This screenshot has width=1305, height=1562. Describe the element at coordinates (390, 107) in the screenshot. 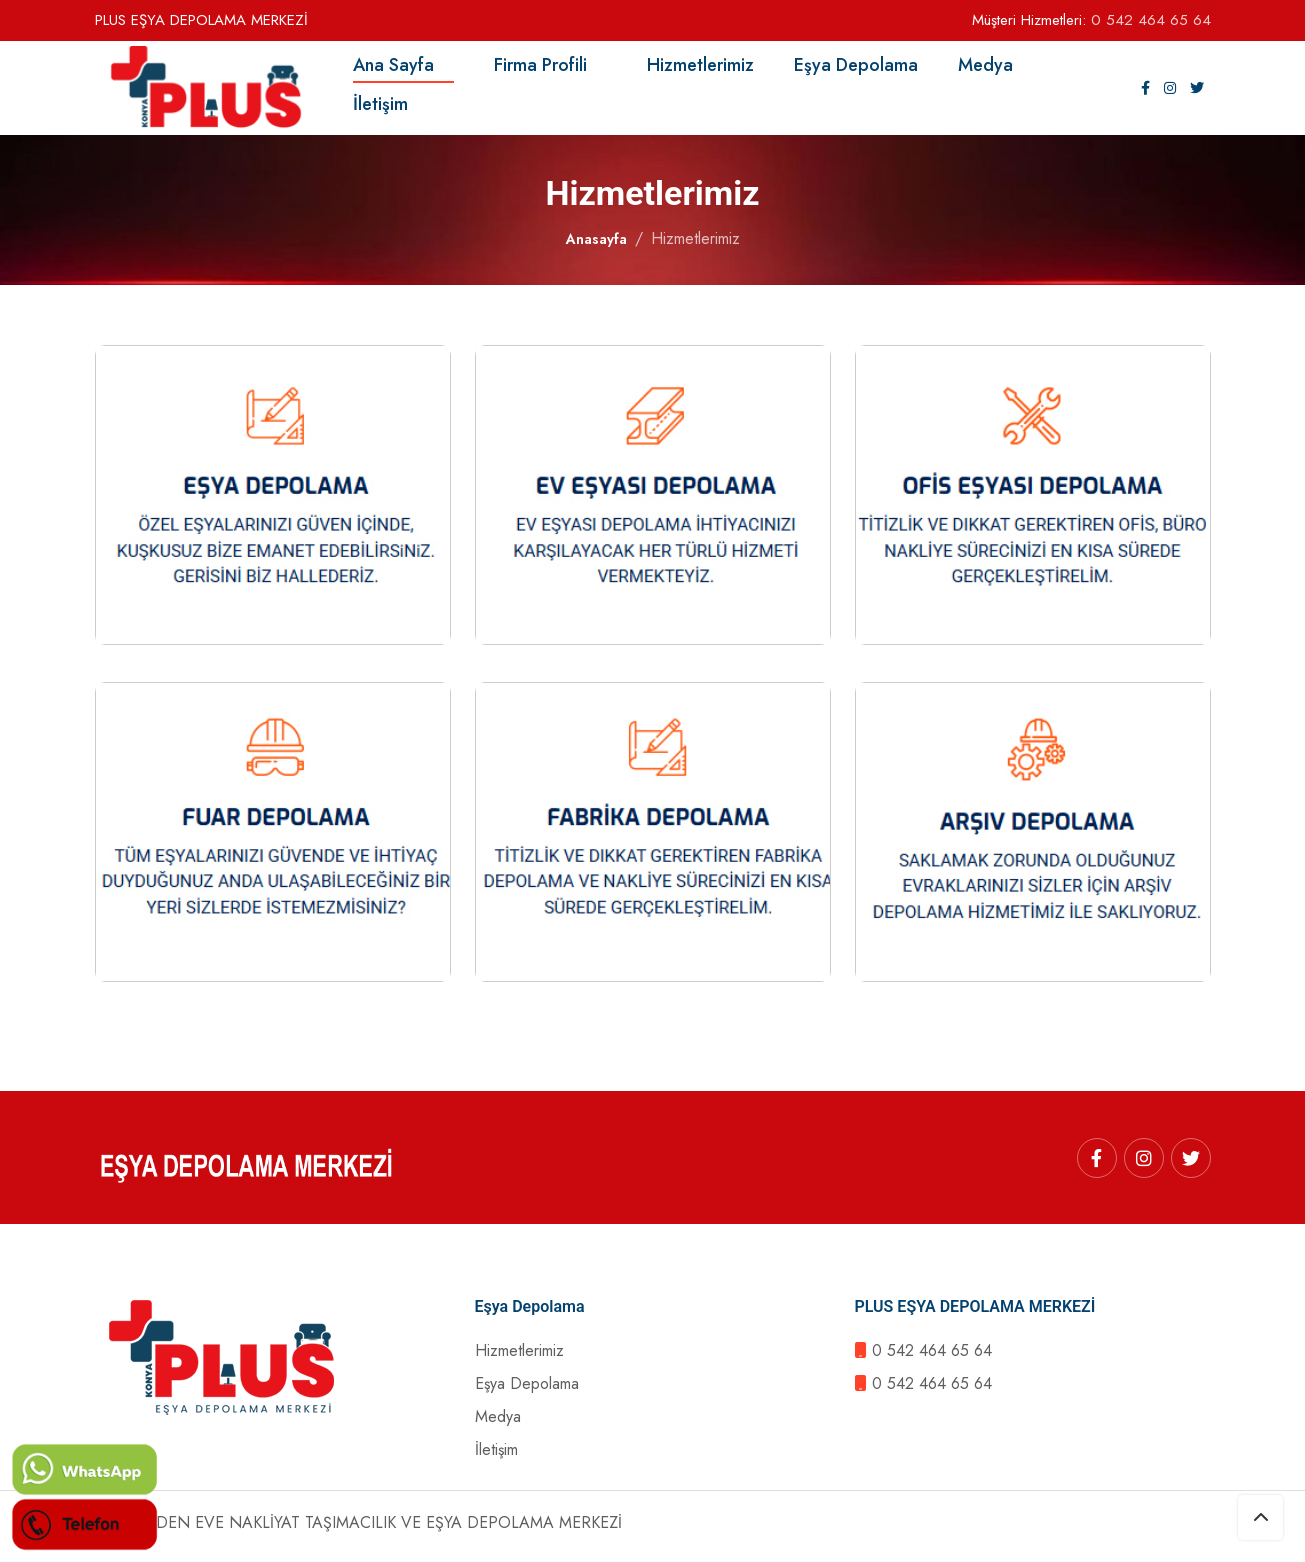

I see `İletişim` at that location.